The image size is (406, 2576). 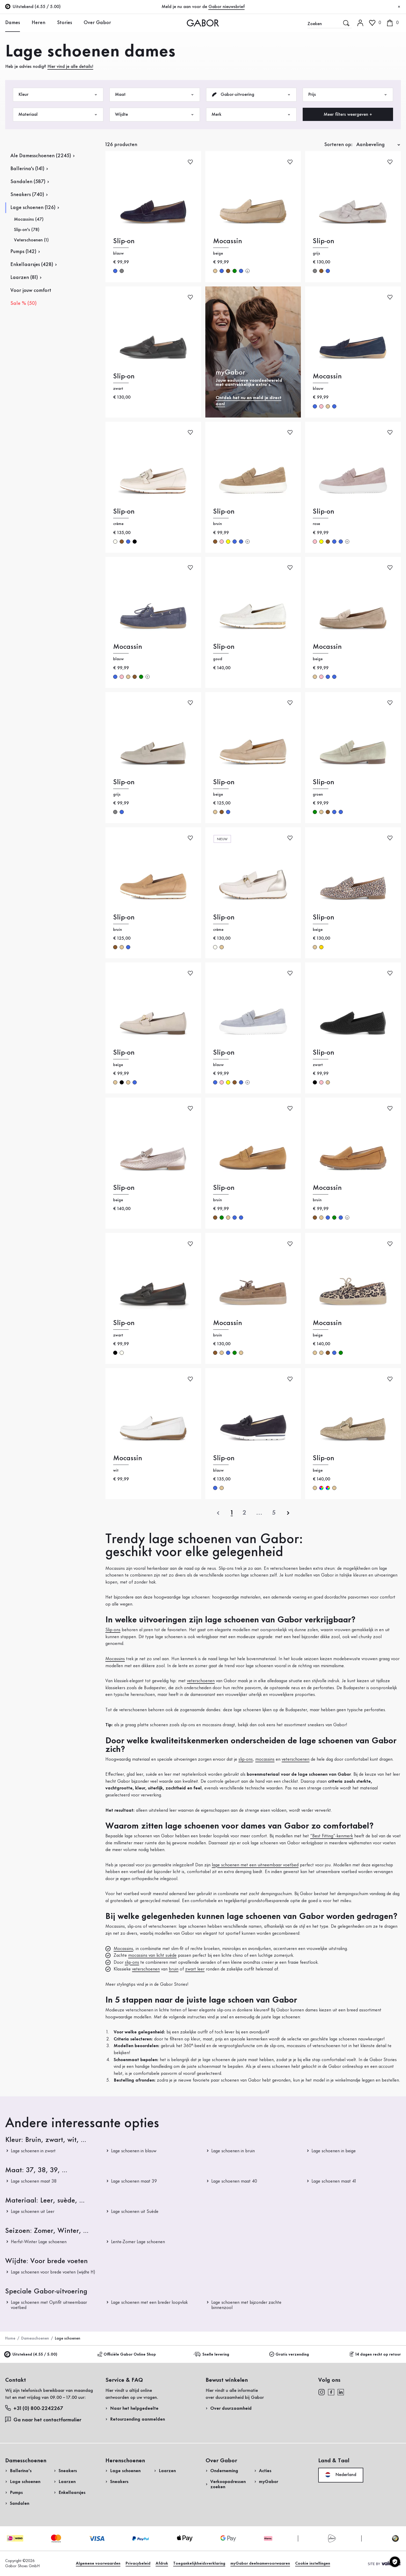 What do you see at coordinates (201, 1681) in the screenshot?
I see `veterschoenen` at bounding box center [201, 1681].